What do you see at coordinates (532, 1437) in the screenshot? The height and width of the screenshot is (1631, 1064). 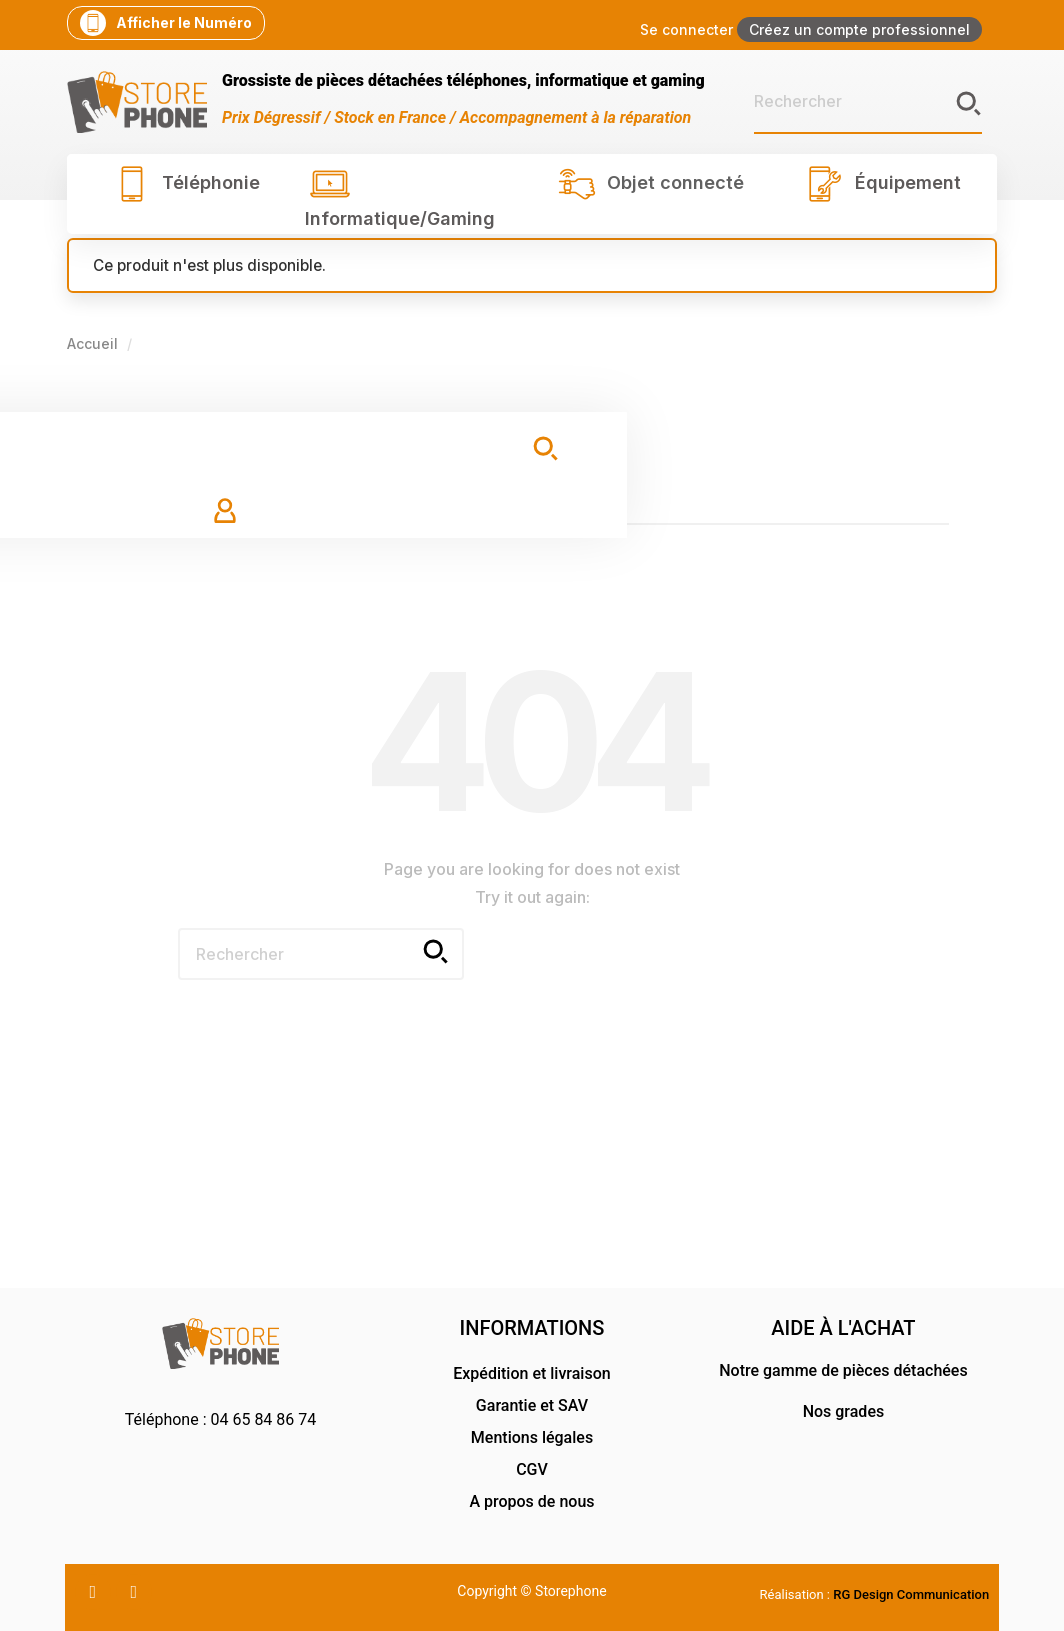 I see `Mentions légales` at bounding box center [532, 1437].